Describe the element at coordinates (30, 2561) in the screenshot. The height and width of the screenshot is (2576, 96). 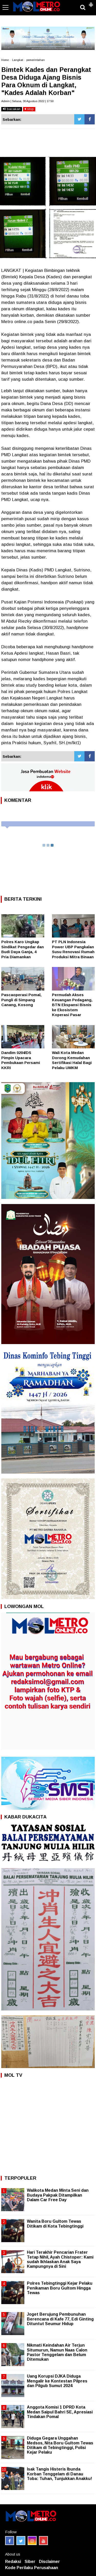
I see `Siber` at that location.